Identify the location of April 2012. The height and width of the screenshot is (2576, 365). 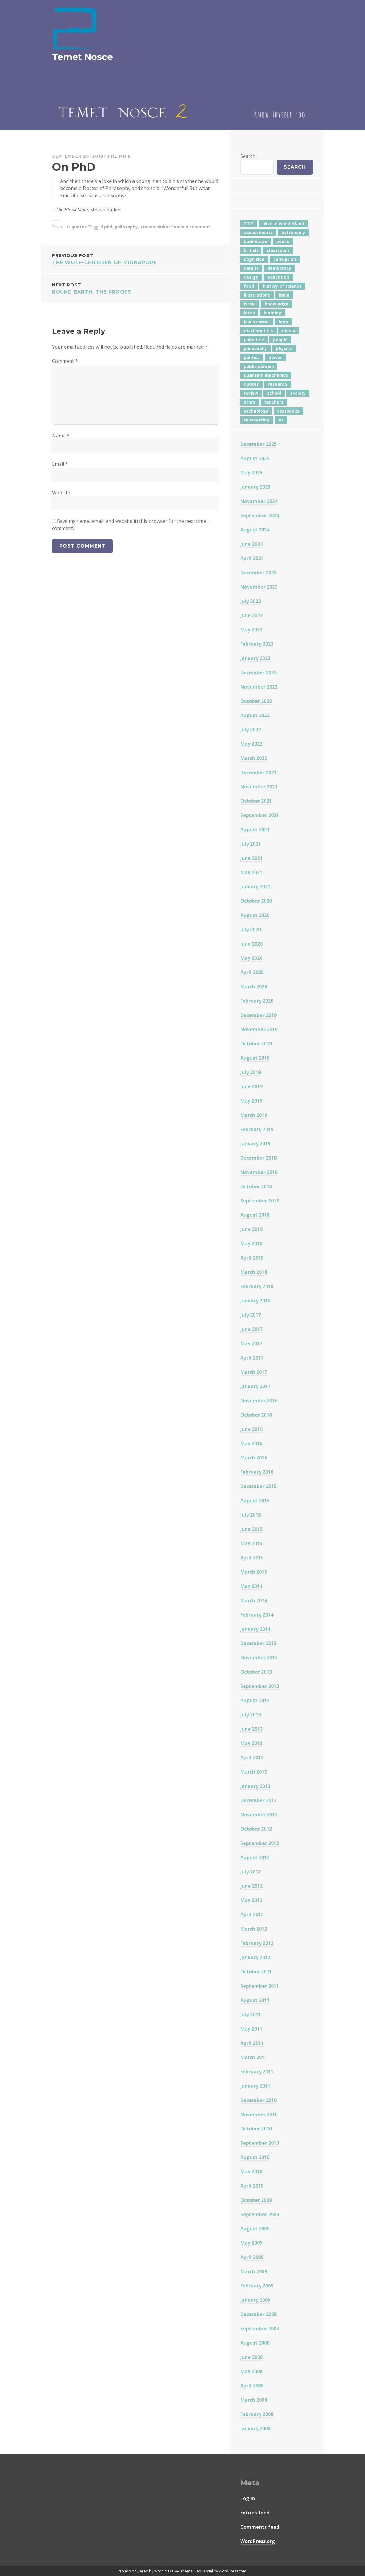
(251, 1914).